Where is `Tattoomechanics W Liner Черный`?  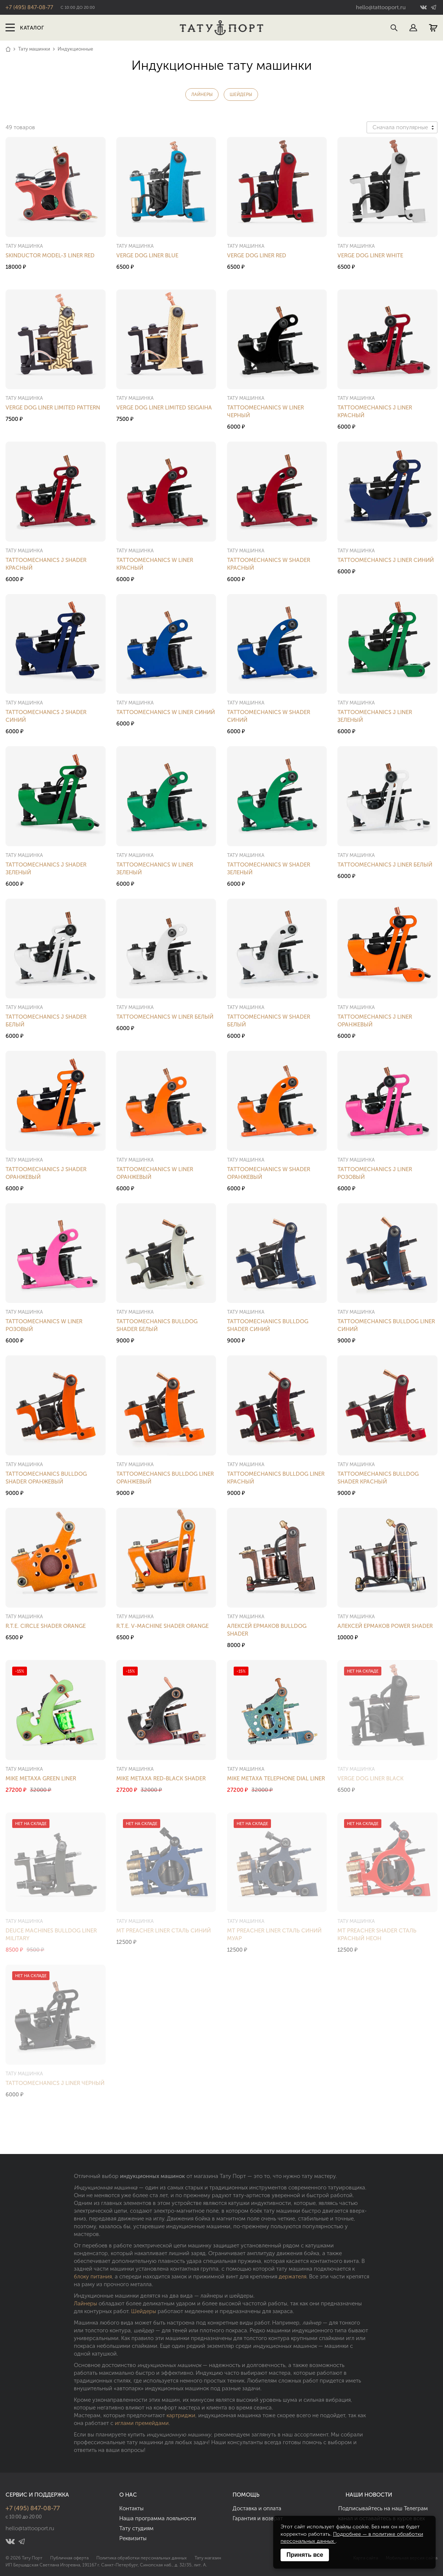 Tattoomechanics W Liner Черный is located at coordinates (265, 411).